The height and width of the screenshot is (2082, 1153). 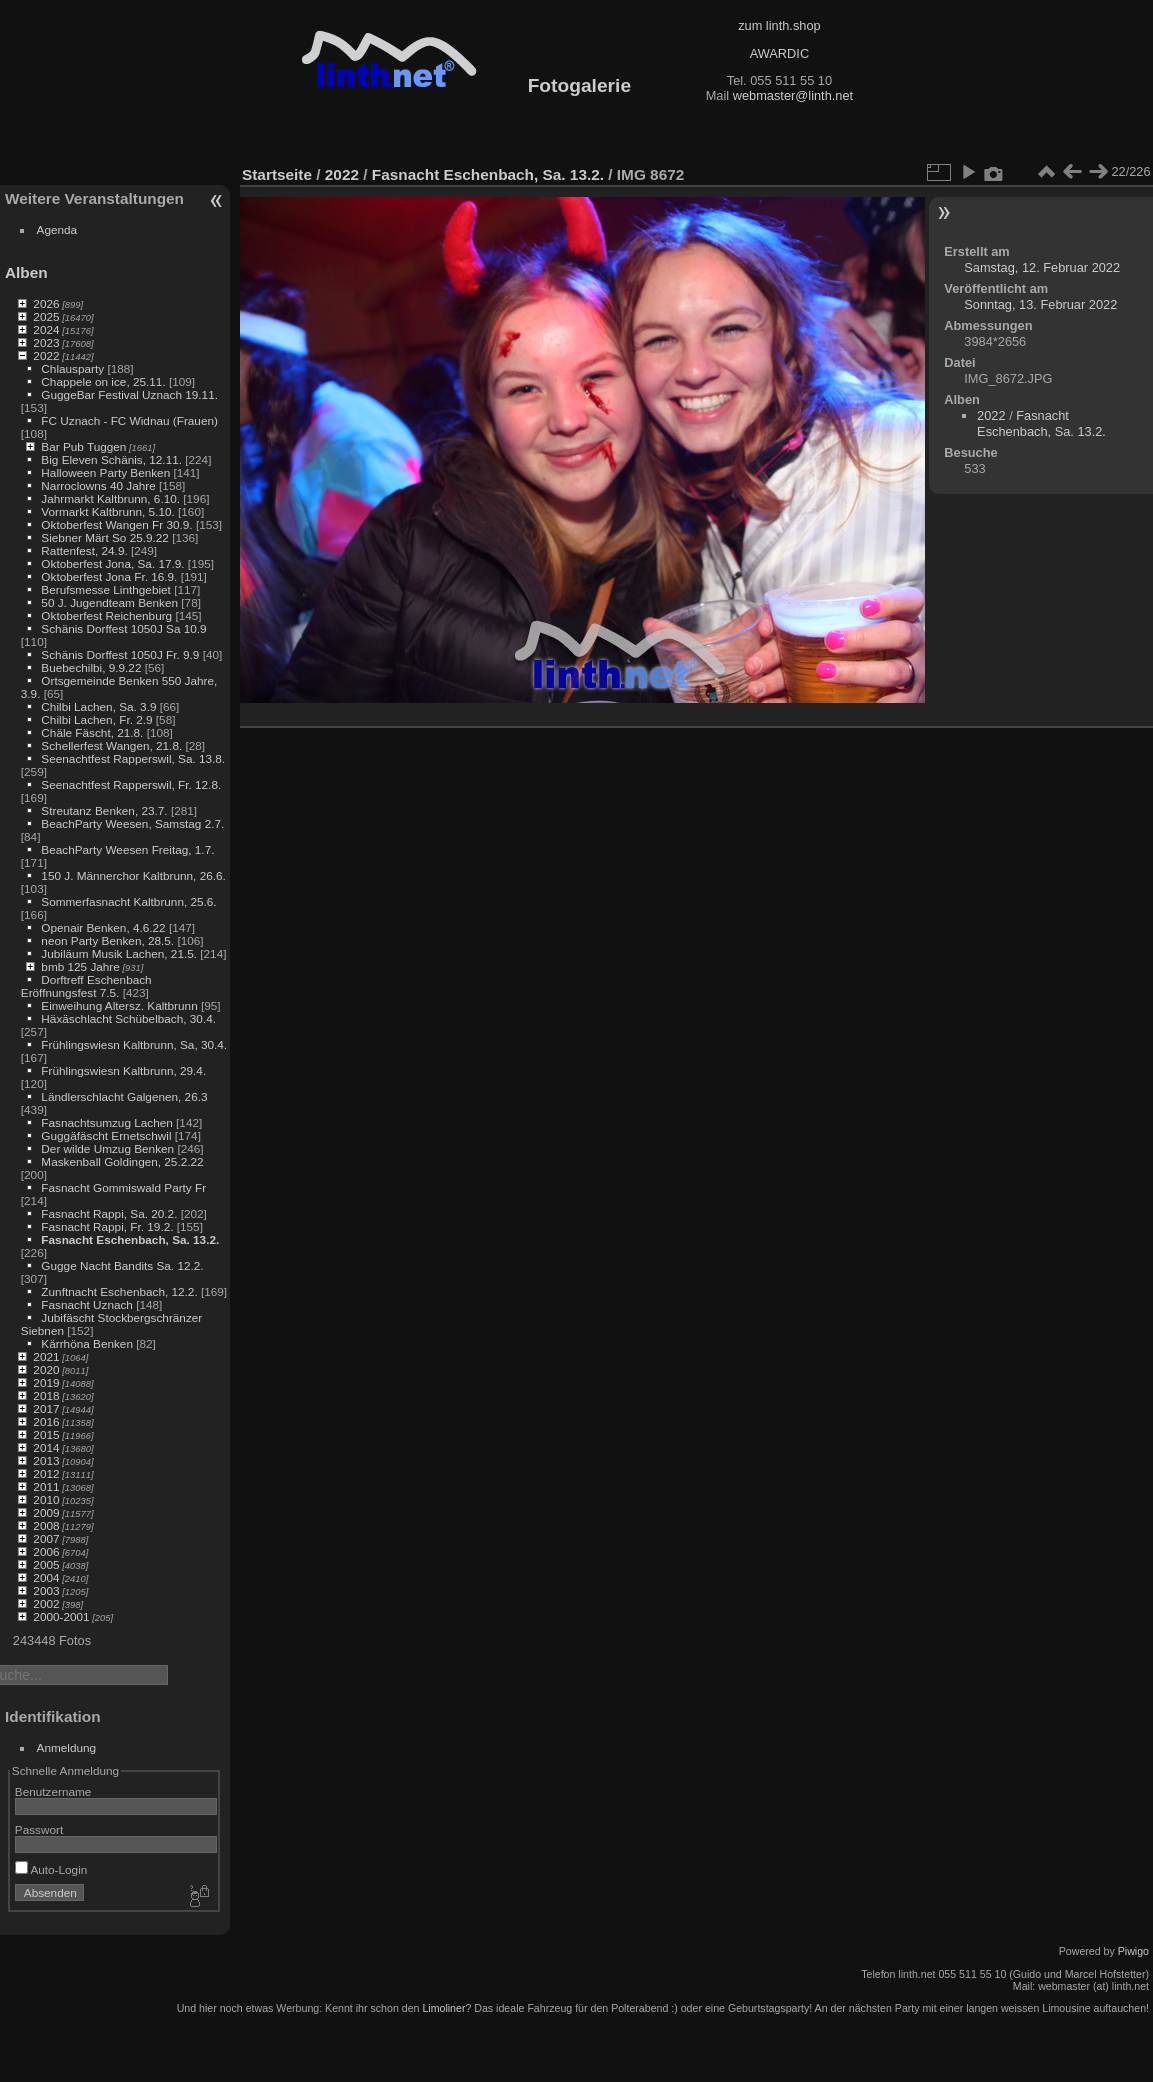 What do you see at coordinates (46, 1590) in the screenshot?
I see `2003` at bounding box center [46, 1590].